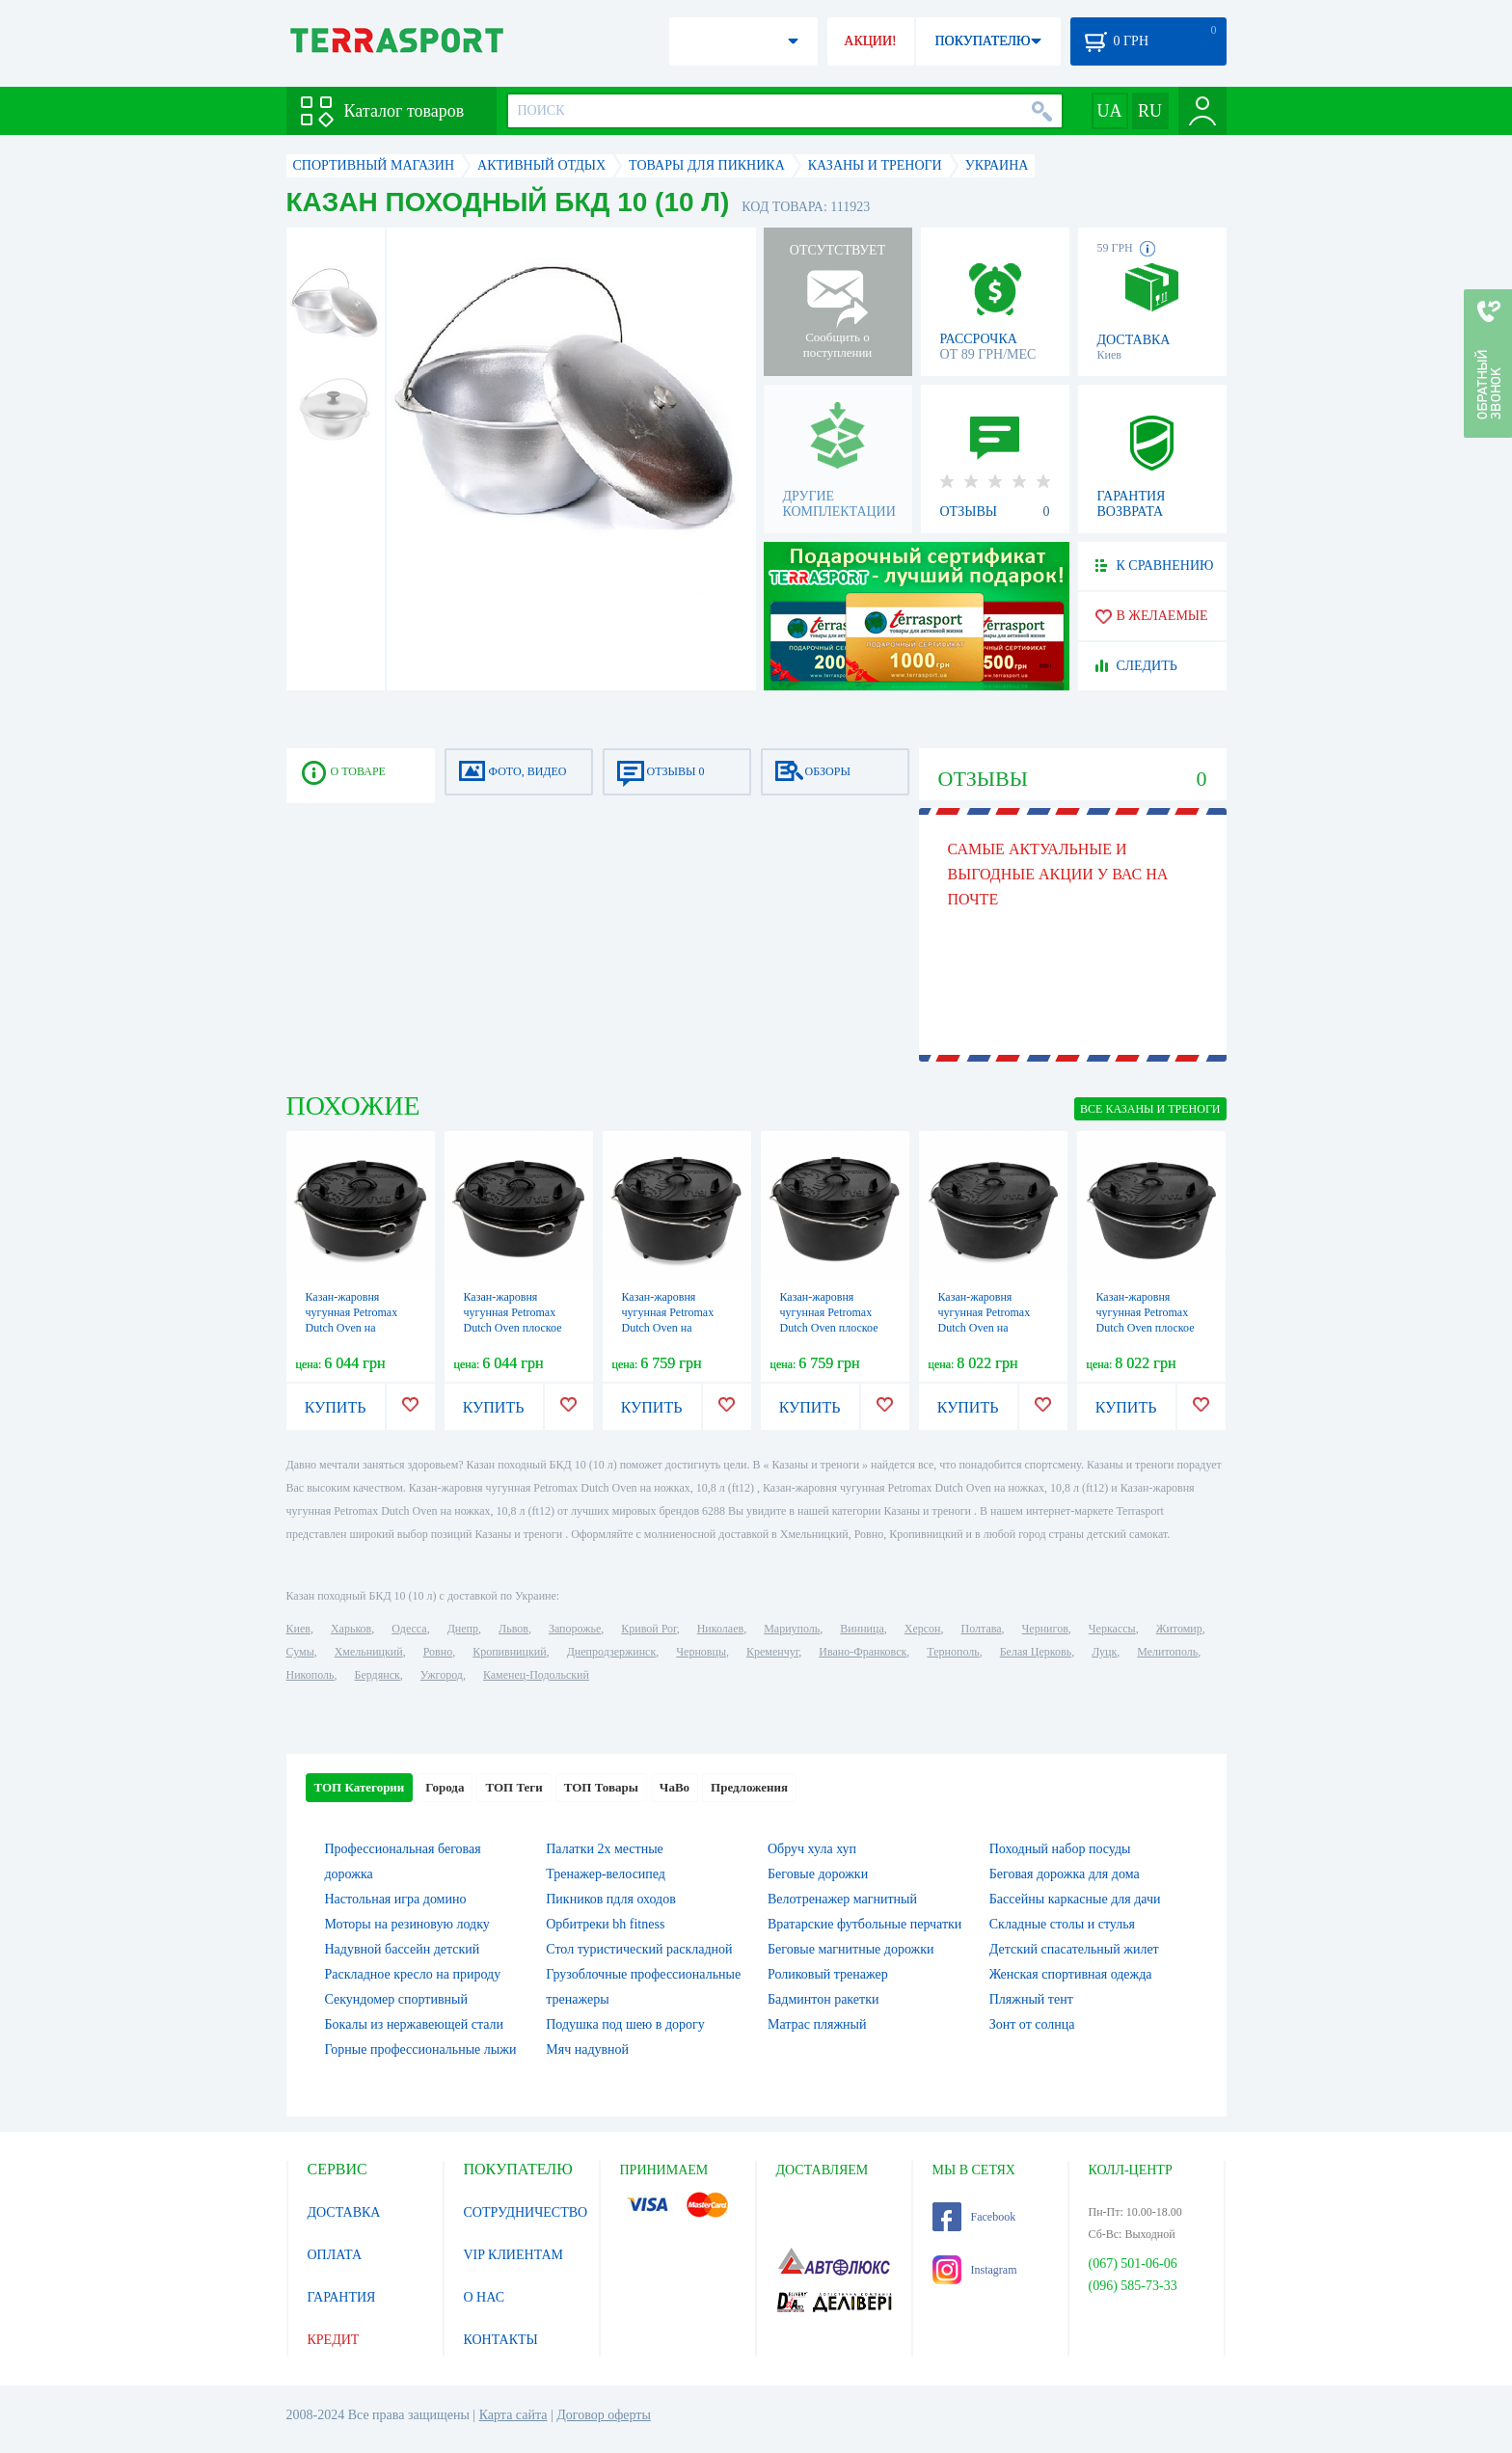 The width and height of the screenshot is (1512, 2453). I want to click on Житомир, so click(1179, 1628).